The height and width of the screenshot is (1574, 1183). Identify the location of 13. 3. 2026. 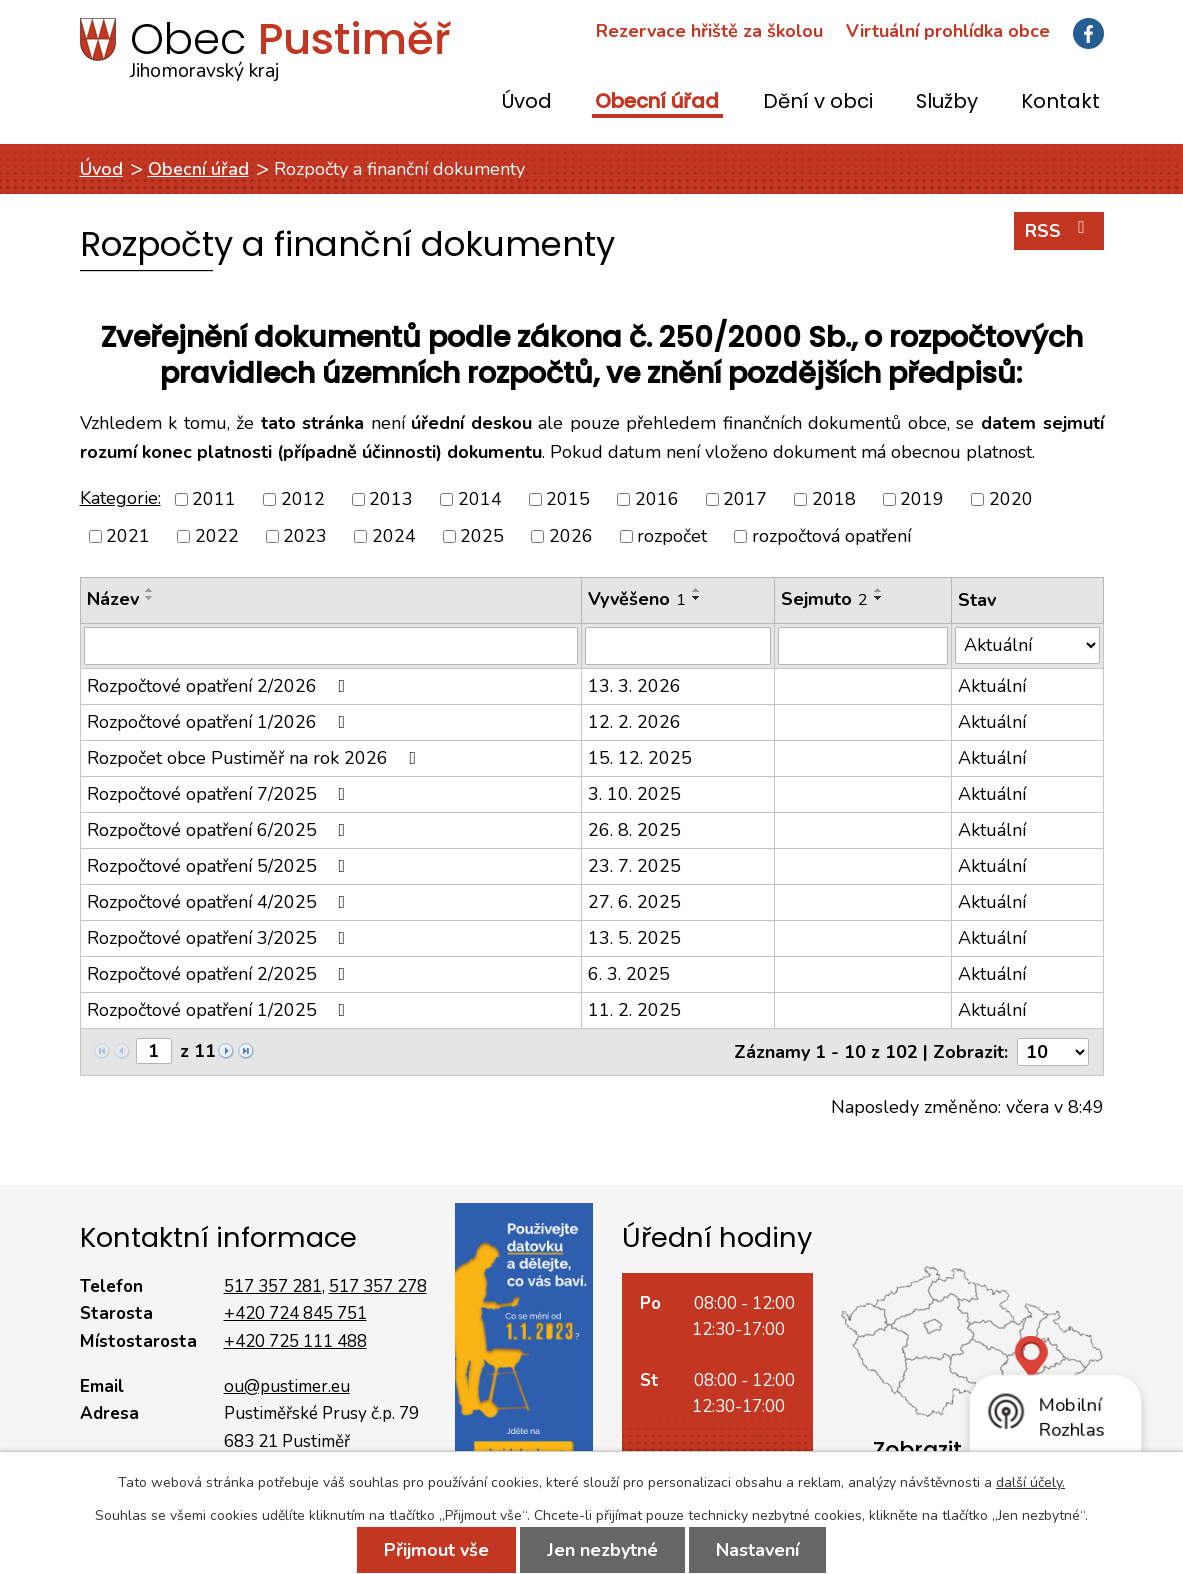
(634, 686).